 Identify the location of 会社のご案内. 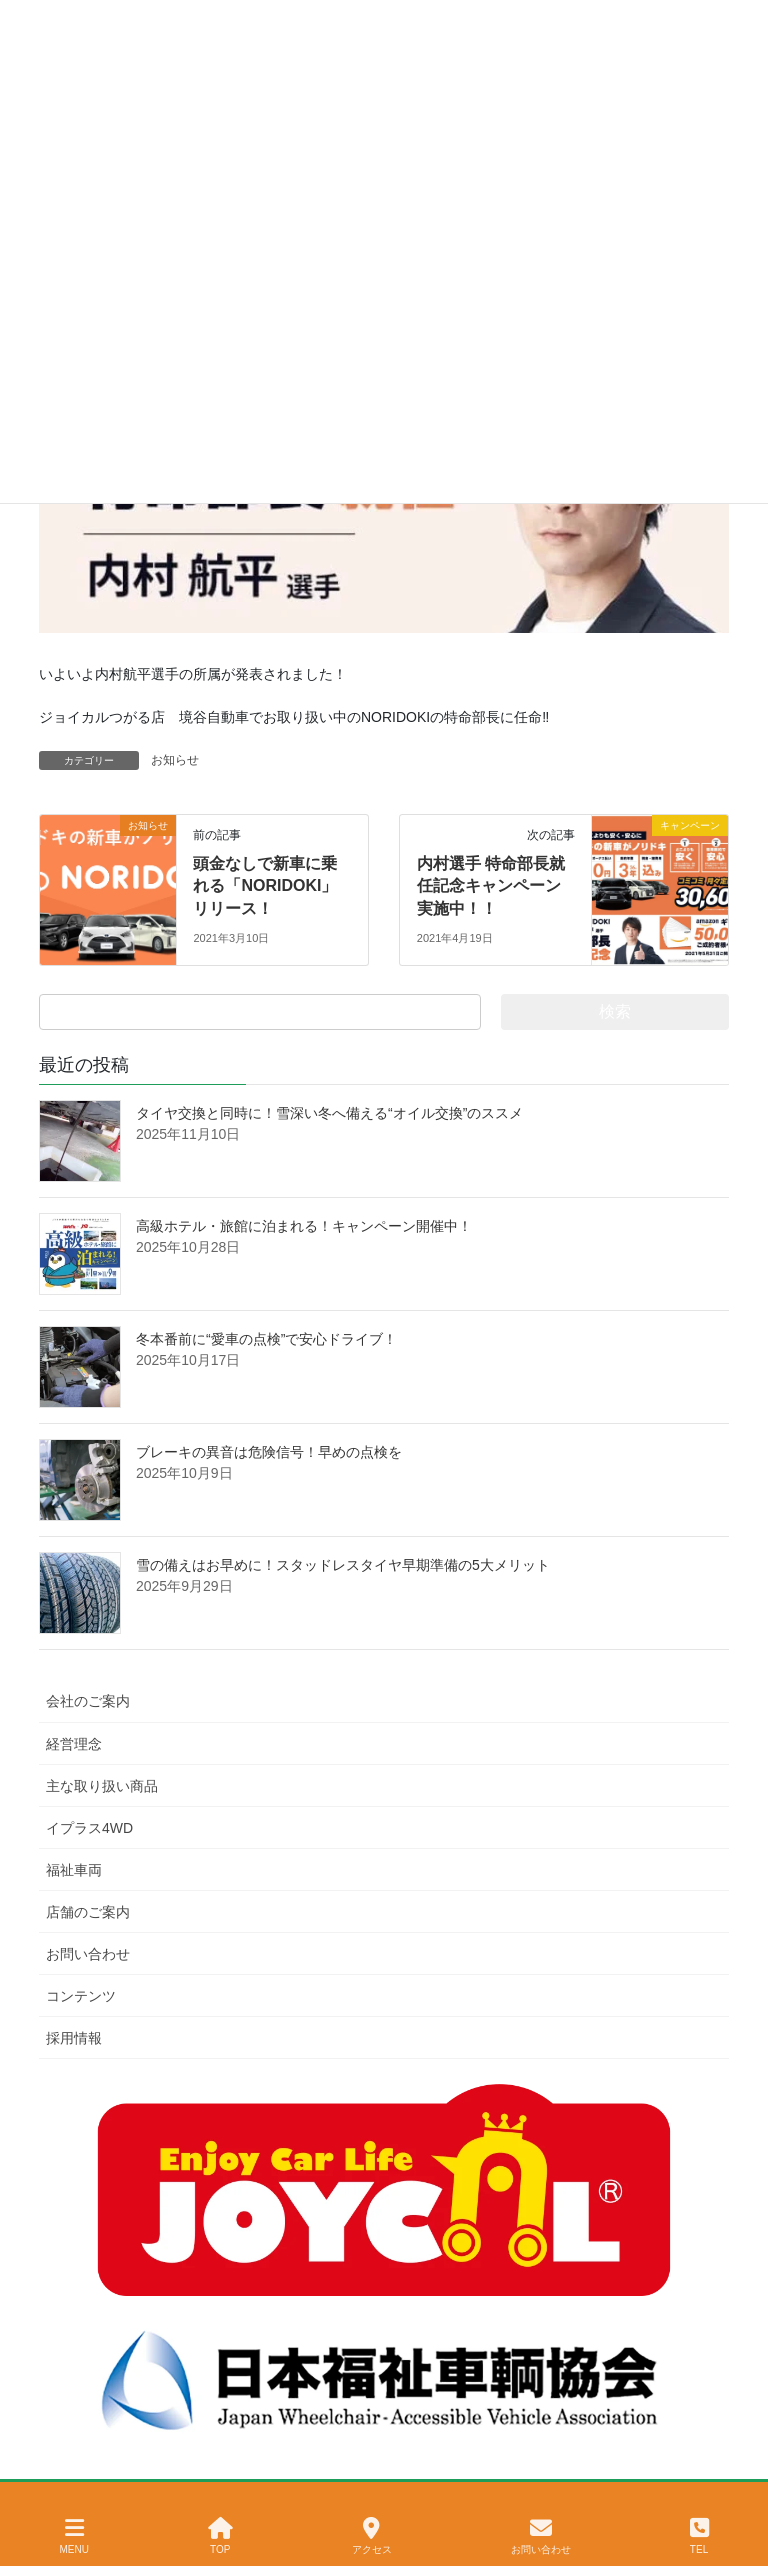
(88, 1701).